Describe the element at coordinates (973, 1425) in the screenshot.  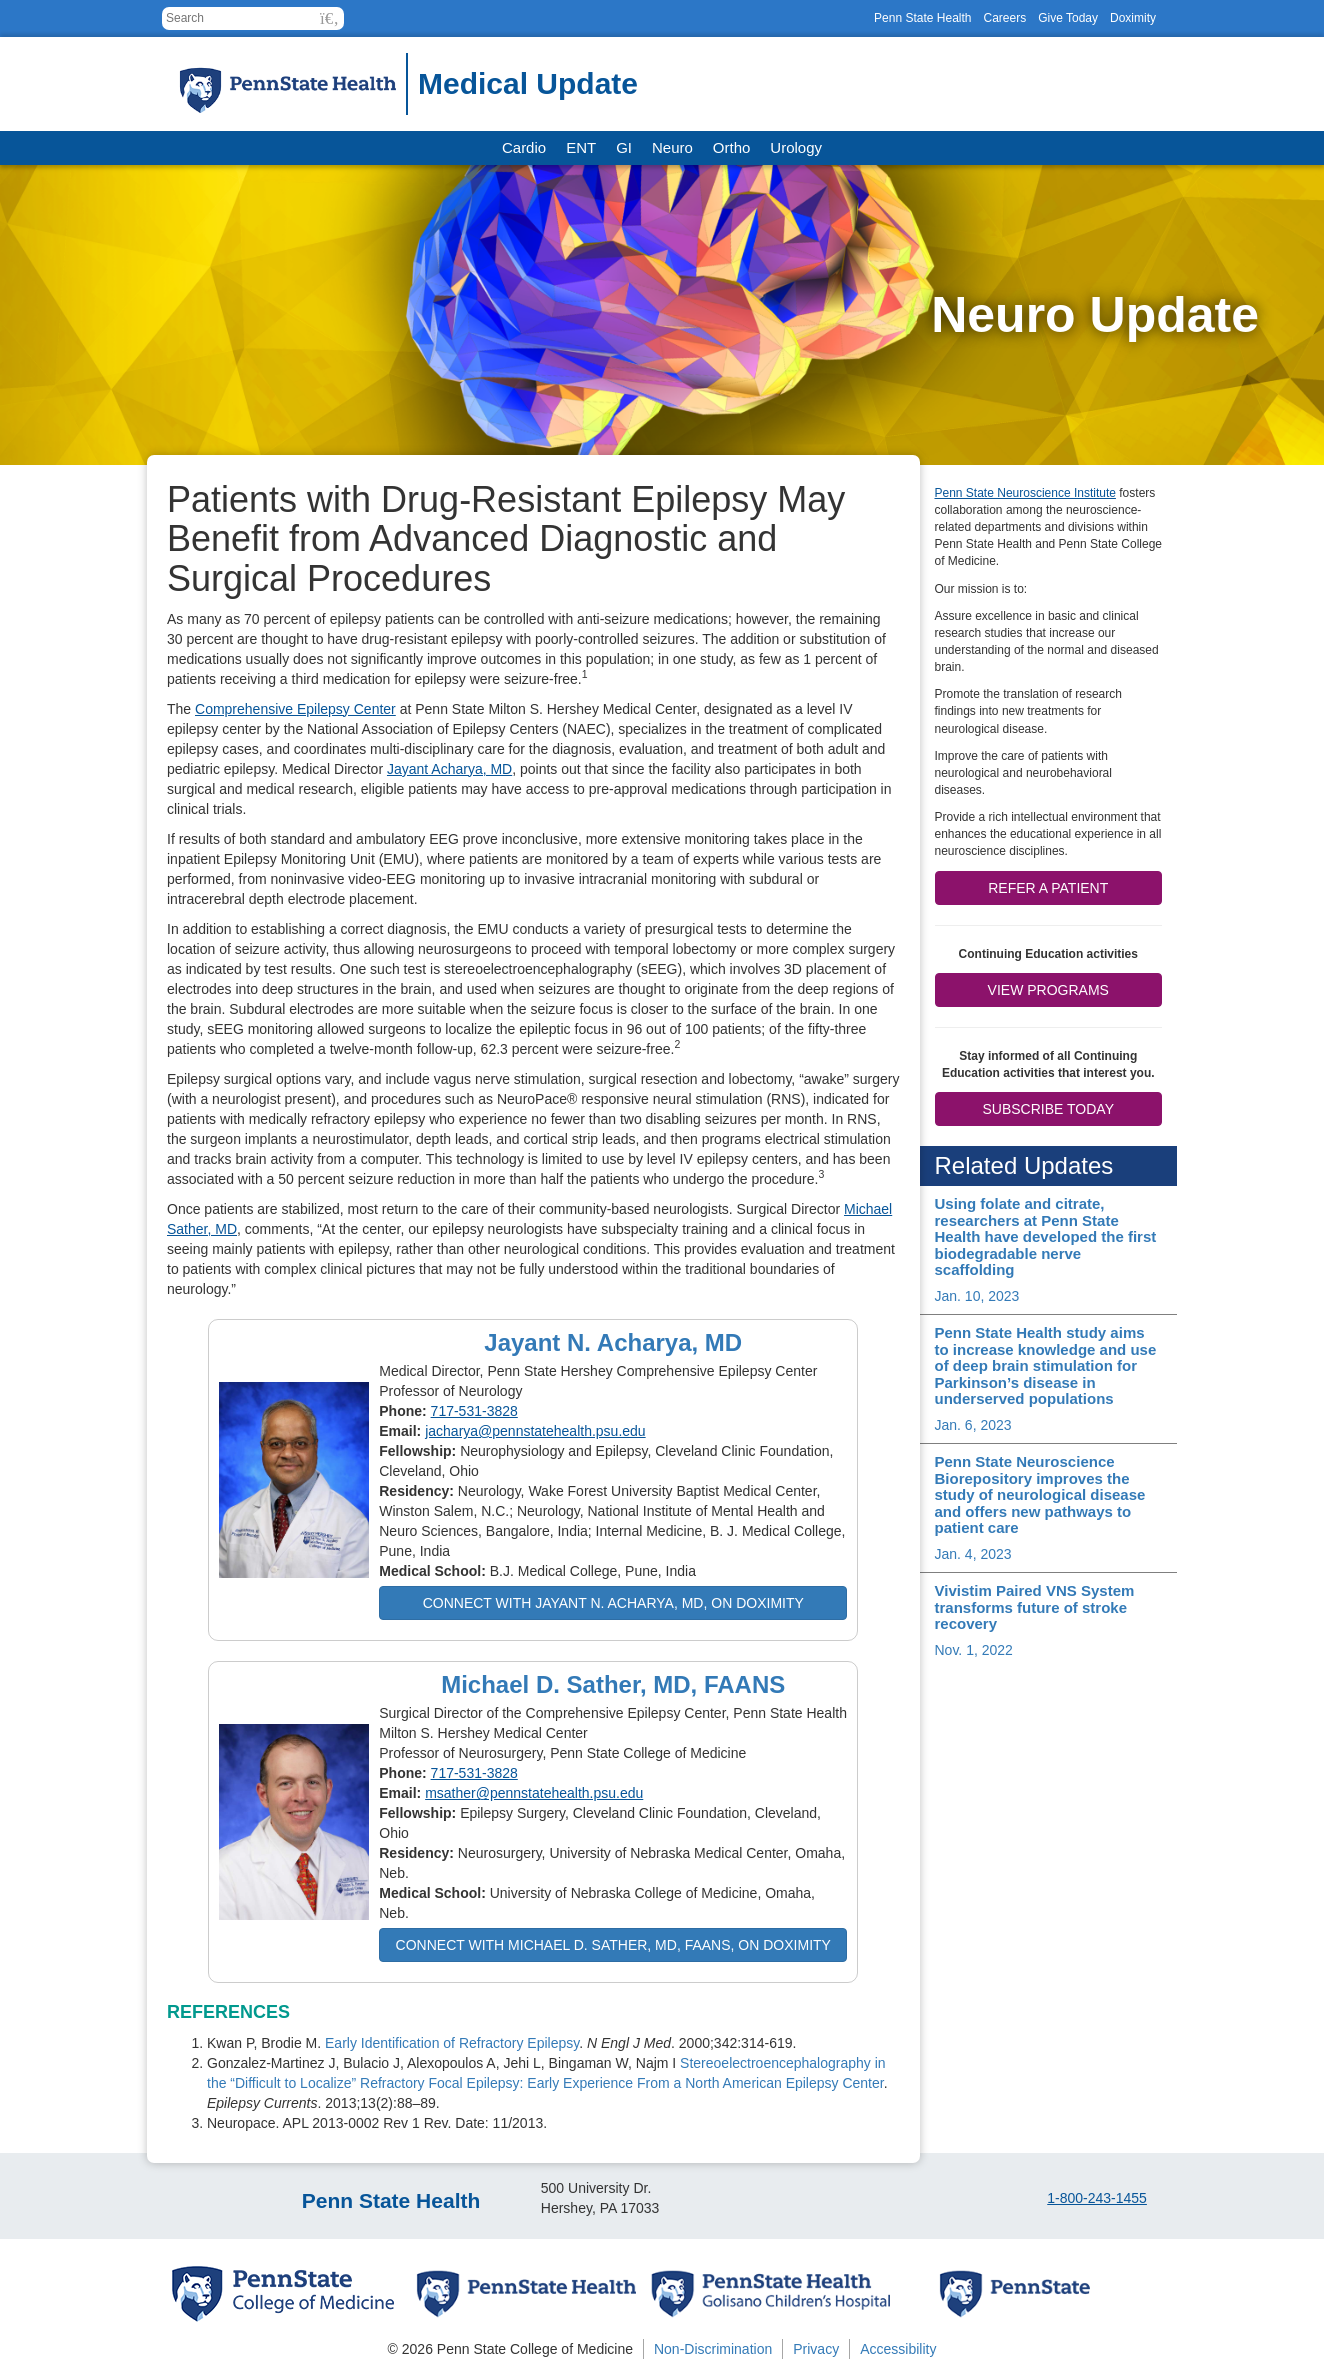
I see `Jan. 6, 2023` at that location.